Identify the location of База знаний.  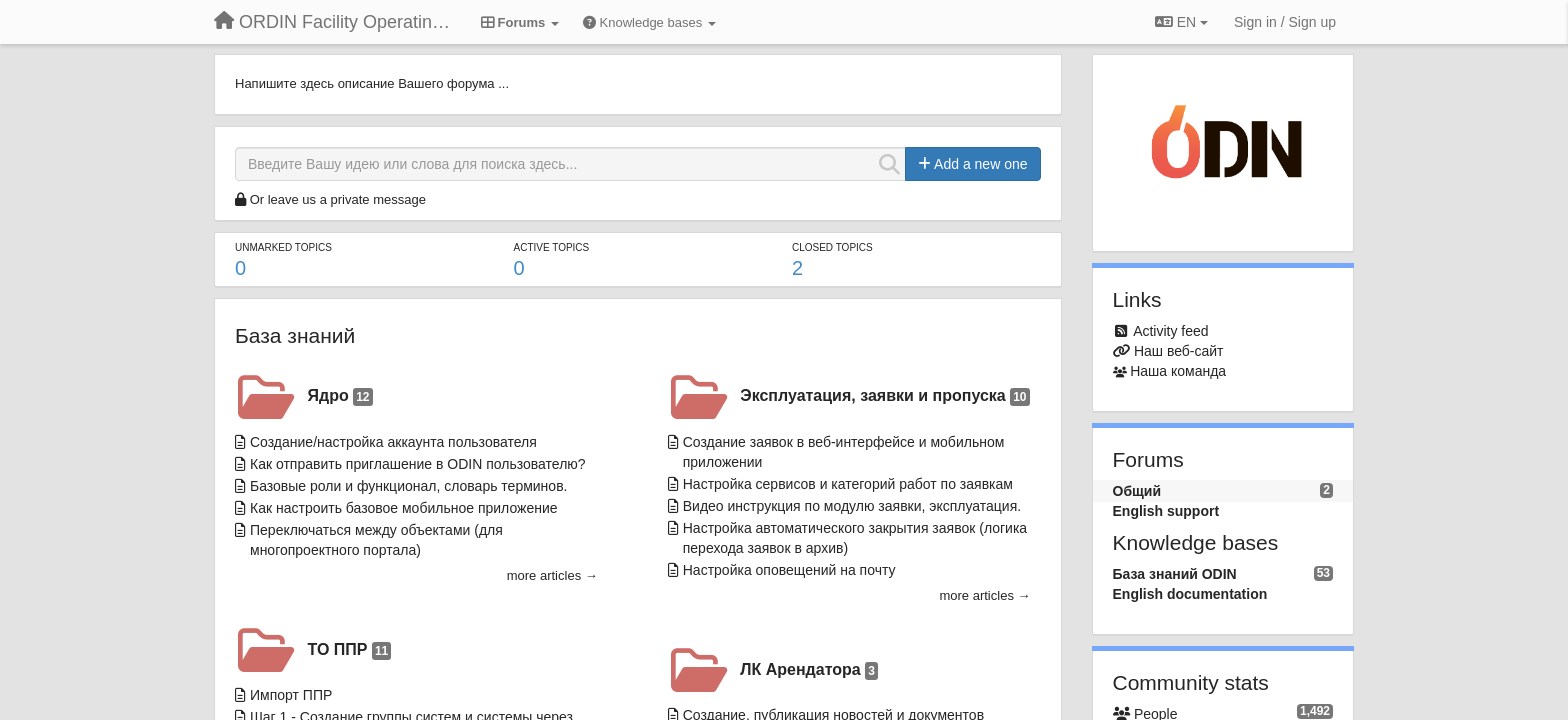
(295, 335).